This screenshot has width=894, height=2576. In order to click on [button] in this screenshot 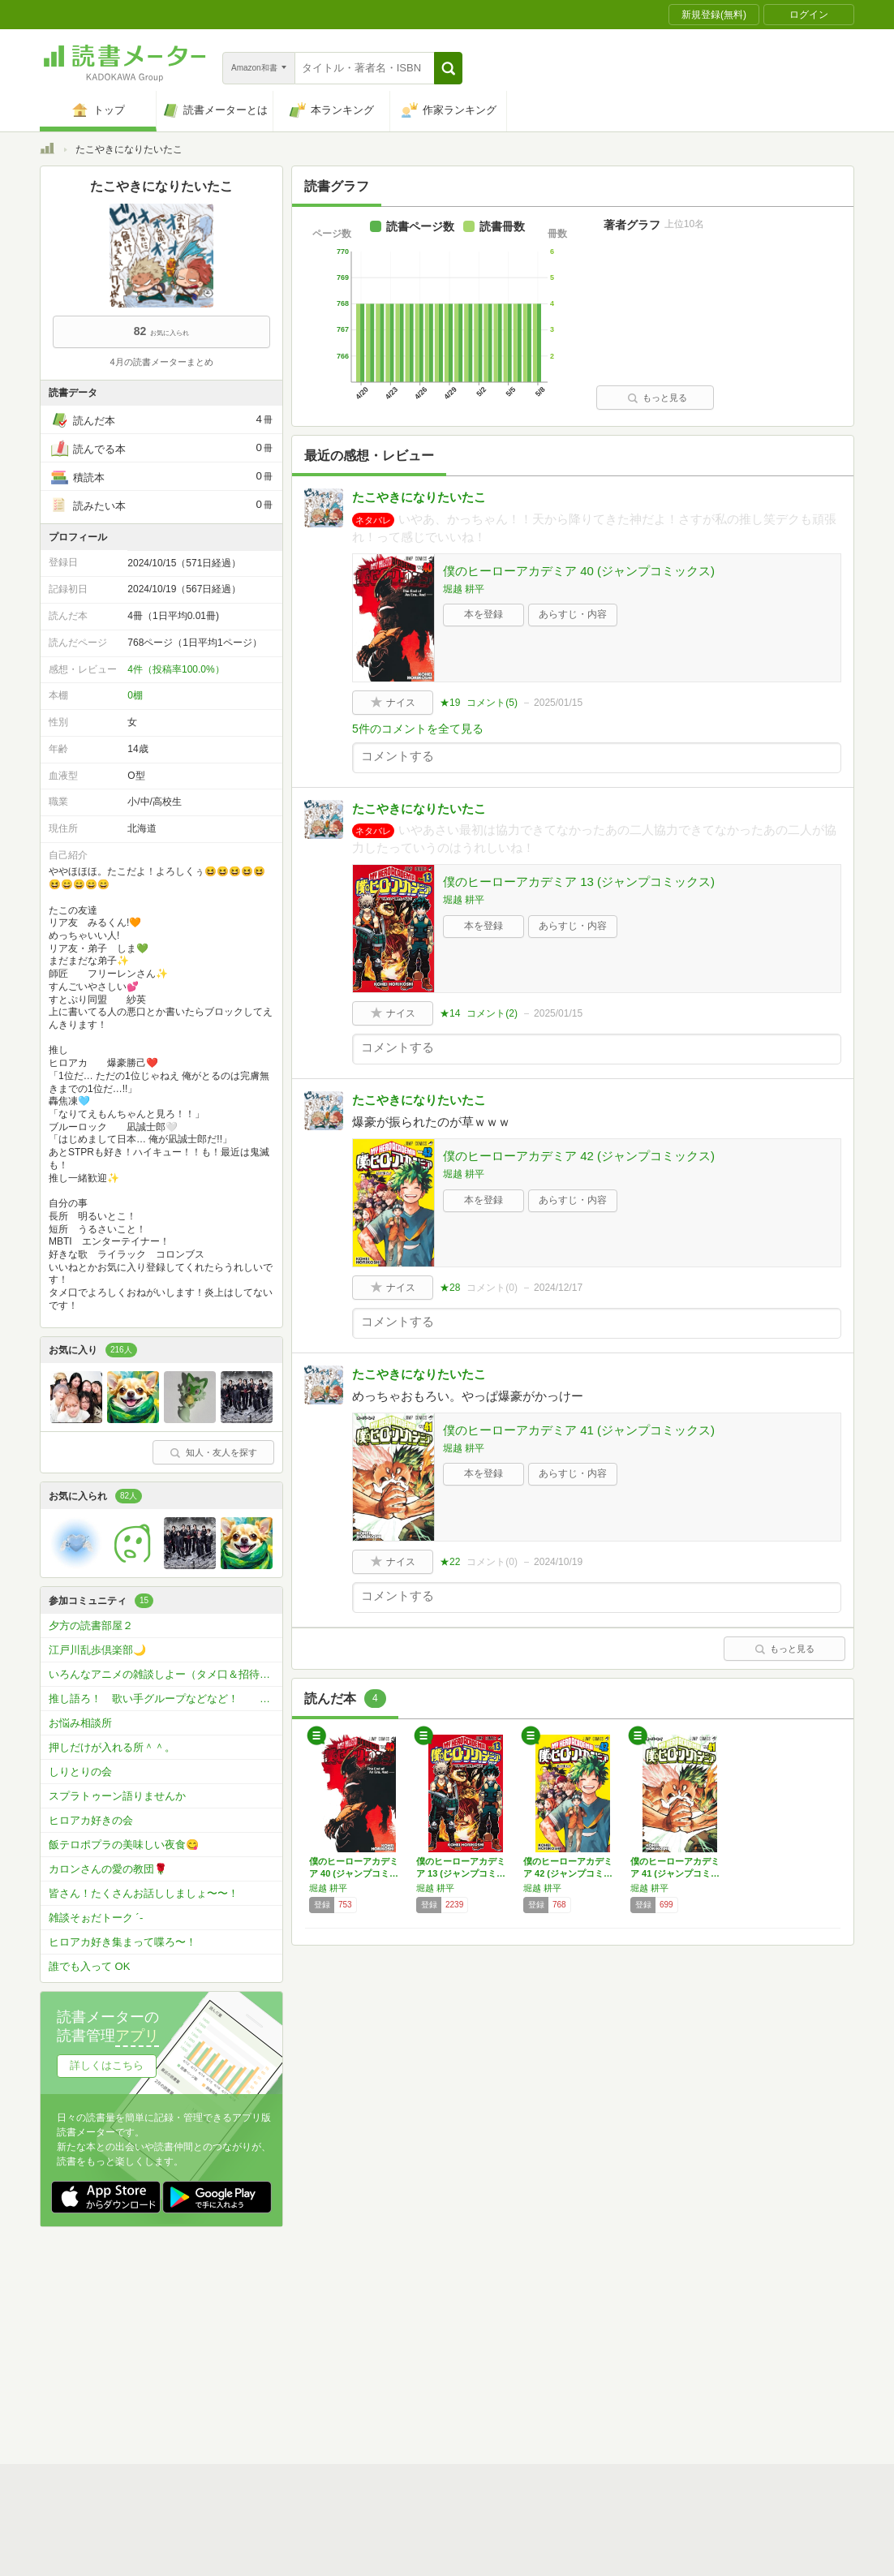, I will do `click(448, 68)`.